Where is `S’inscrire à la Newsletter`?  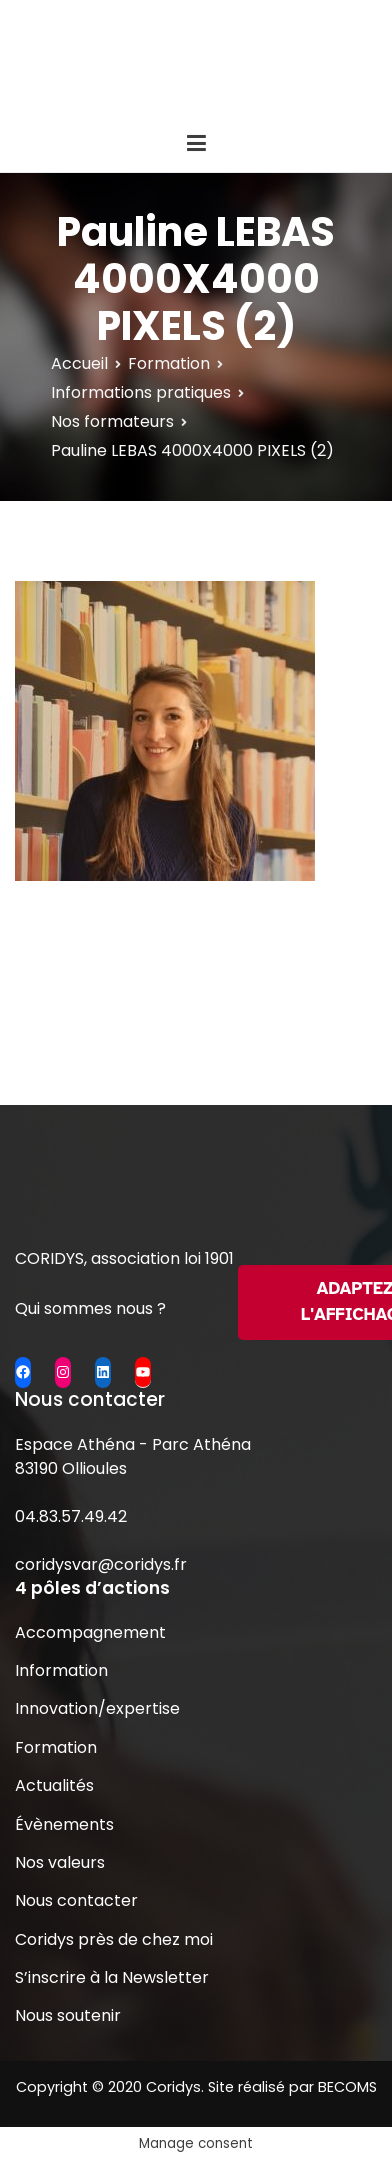 S’inscrire à la Newsletter is located at coordinates (112, 1977).